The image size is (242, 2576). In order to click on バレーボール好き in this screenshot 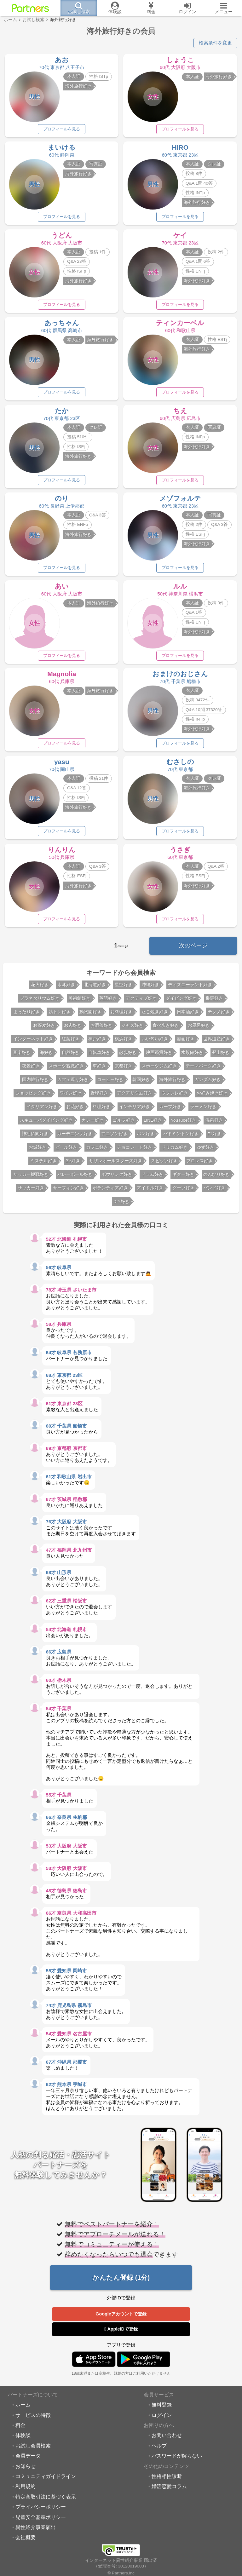, I will do `click(75, 1177)`.